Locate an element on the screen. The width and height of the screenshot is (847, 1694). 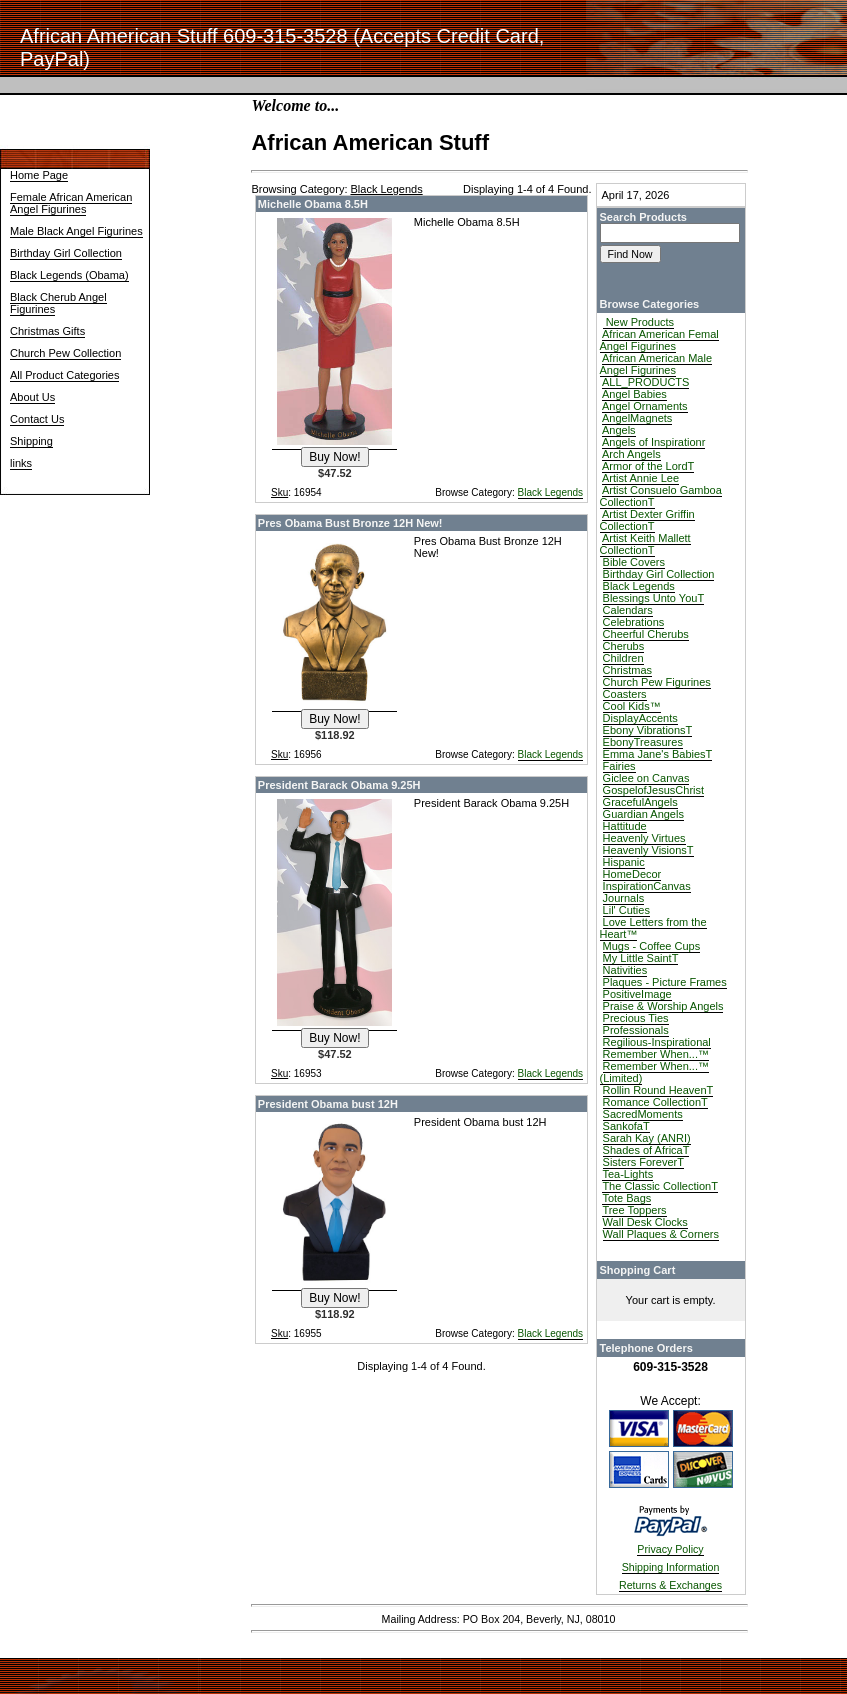
SankofaT is located at coordinates (626, 1126).